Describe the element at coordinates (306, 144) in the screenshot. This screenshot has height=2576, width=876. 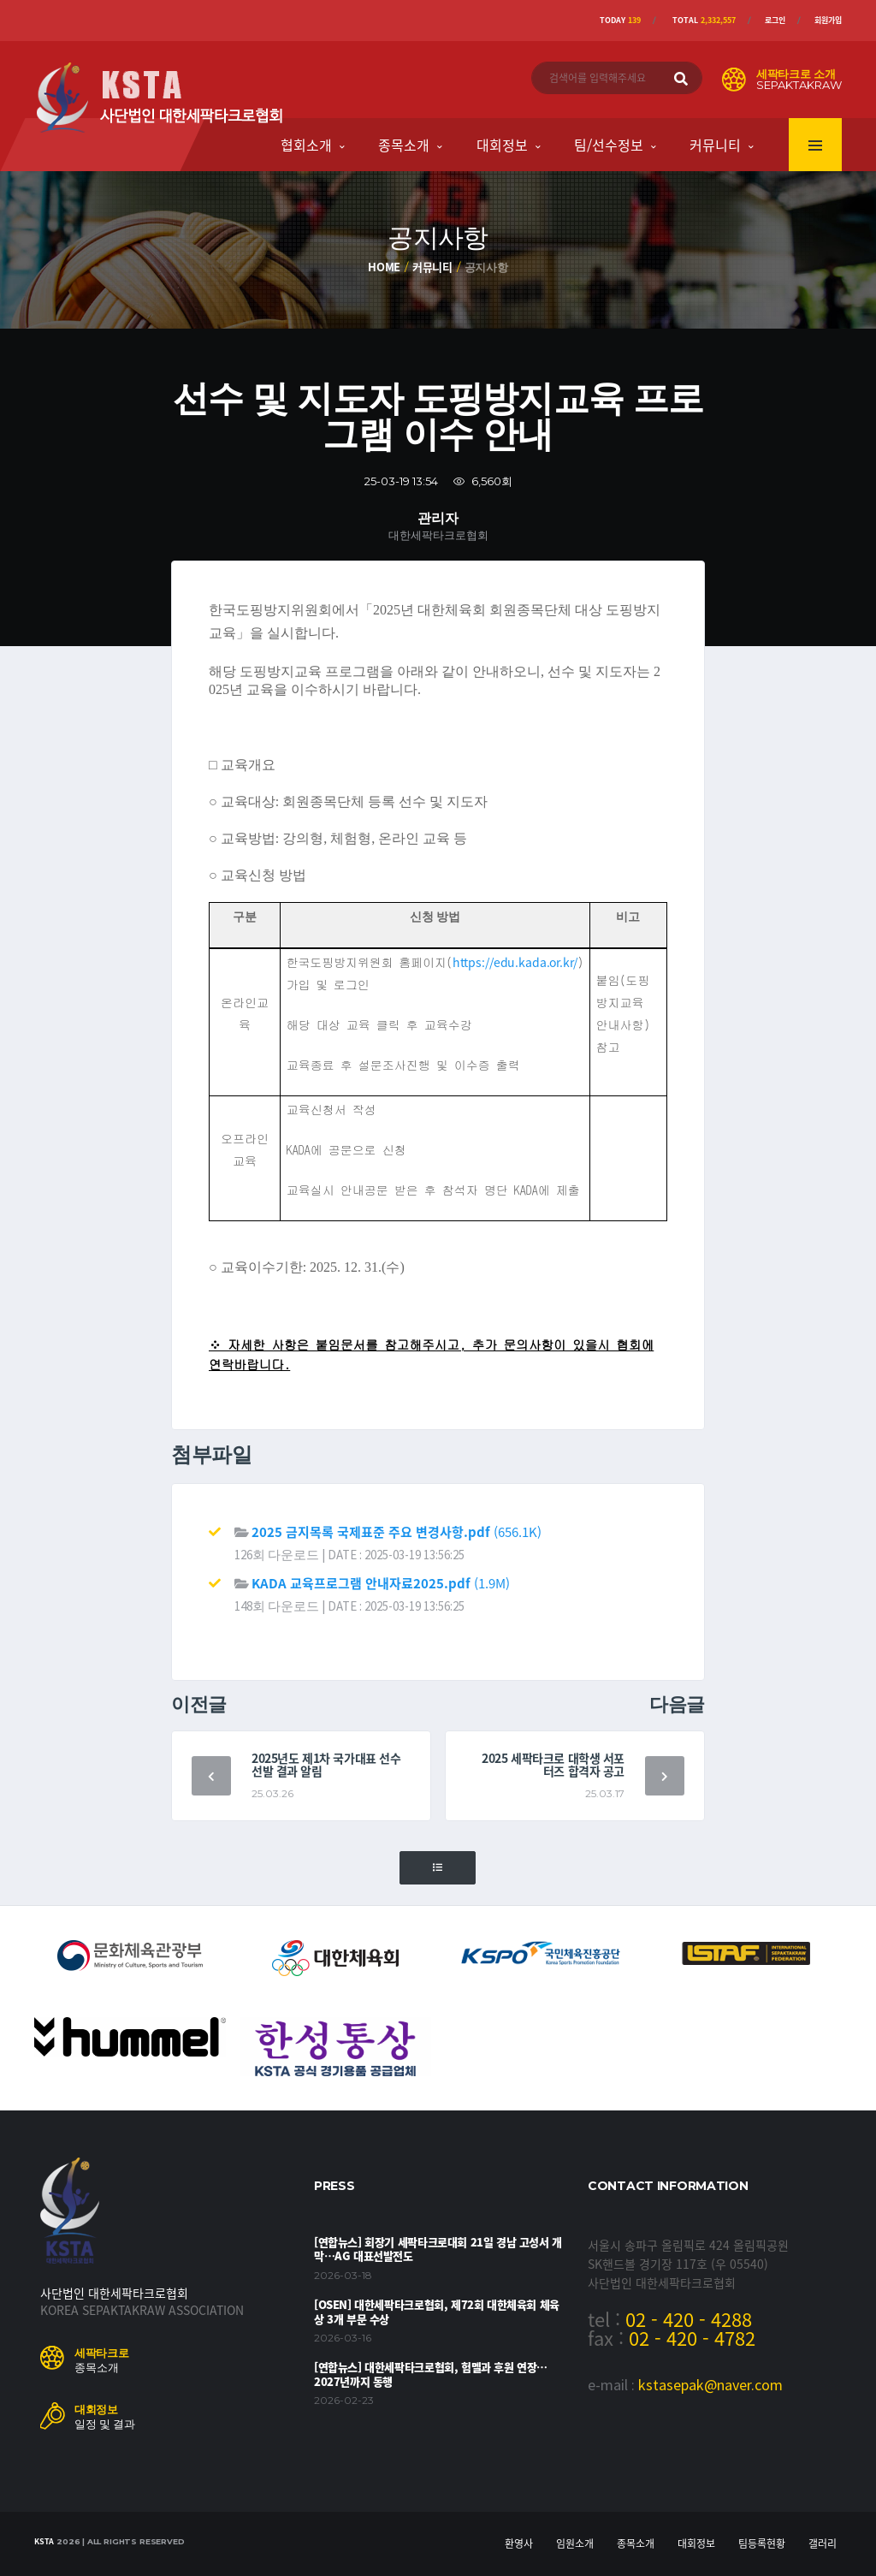
I see `협회소개` at that location.